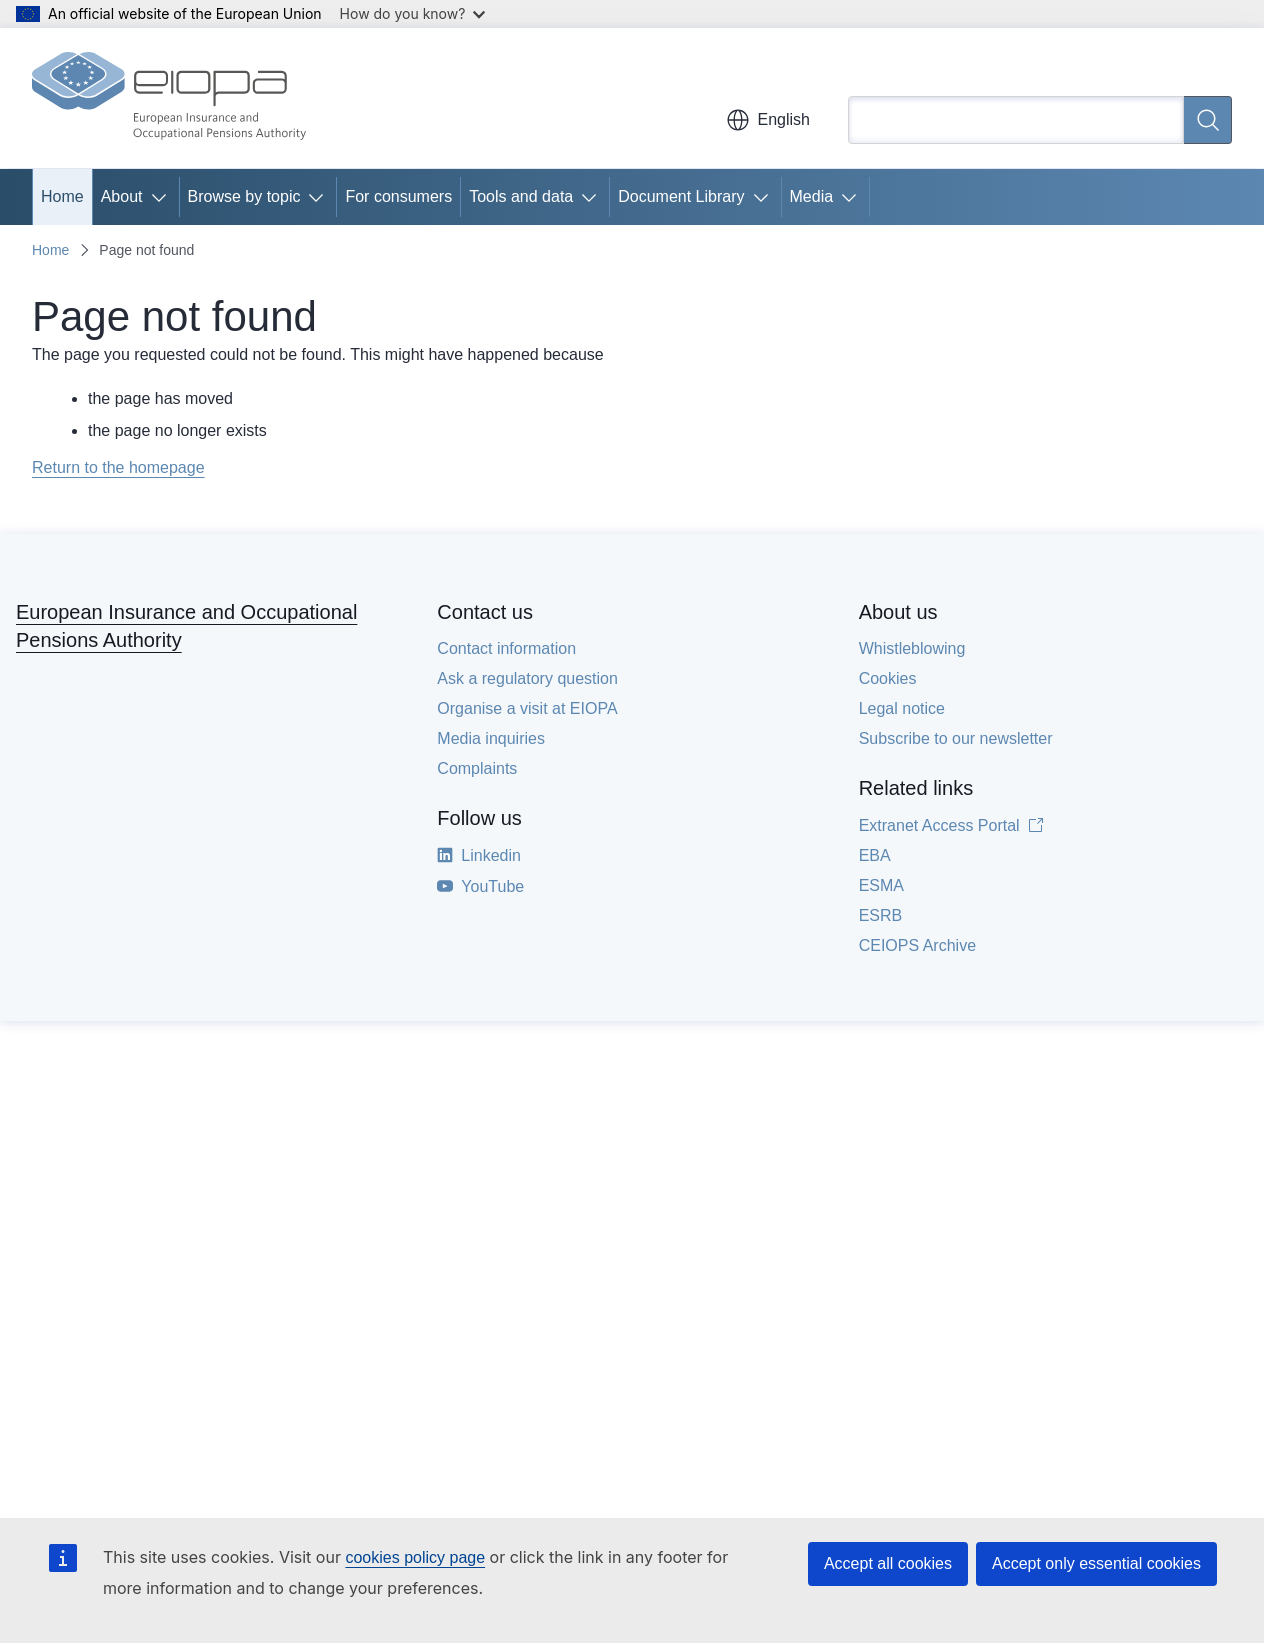  What do you see at coordinates (812, 196) in the screenshot?
I see `Media` at bounding box center [812, 196].